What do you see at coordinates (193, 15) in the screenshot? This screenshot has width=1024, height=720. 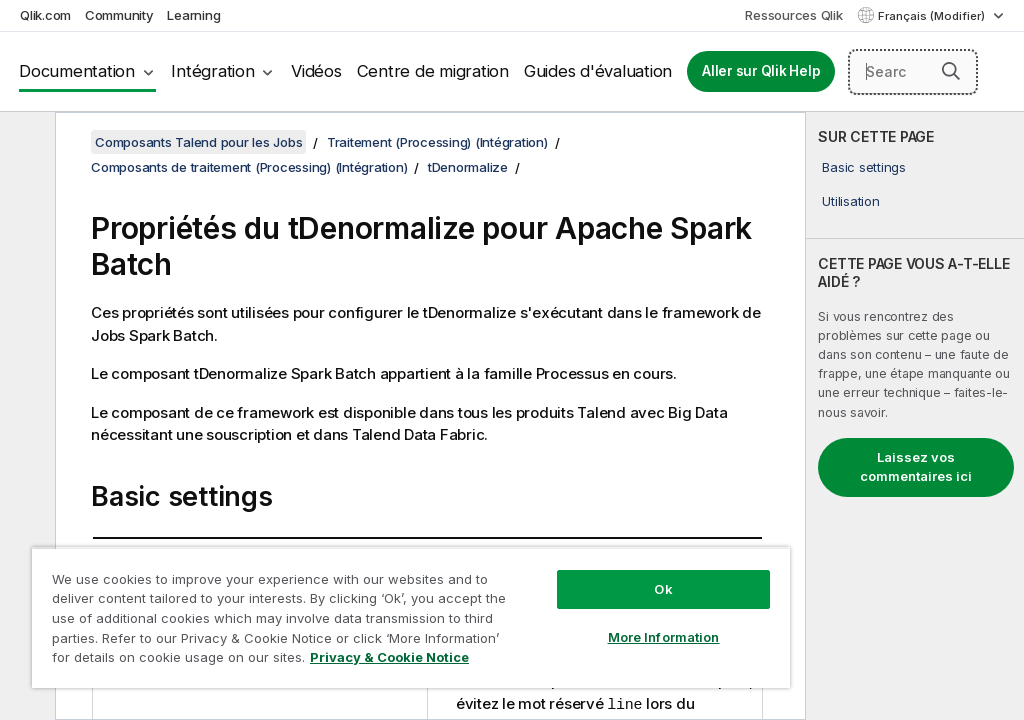 I see `Learning` at bounding box center [193, 15].